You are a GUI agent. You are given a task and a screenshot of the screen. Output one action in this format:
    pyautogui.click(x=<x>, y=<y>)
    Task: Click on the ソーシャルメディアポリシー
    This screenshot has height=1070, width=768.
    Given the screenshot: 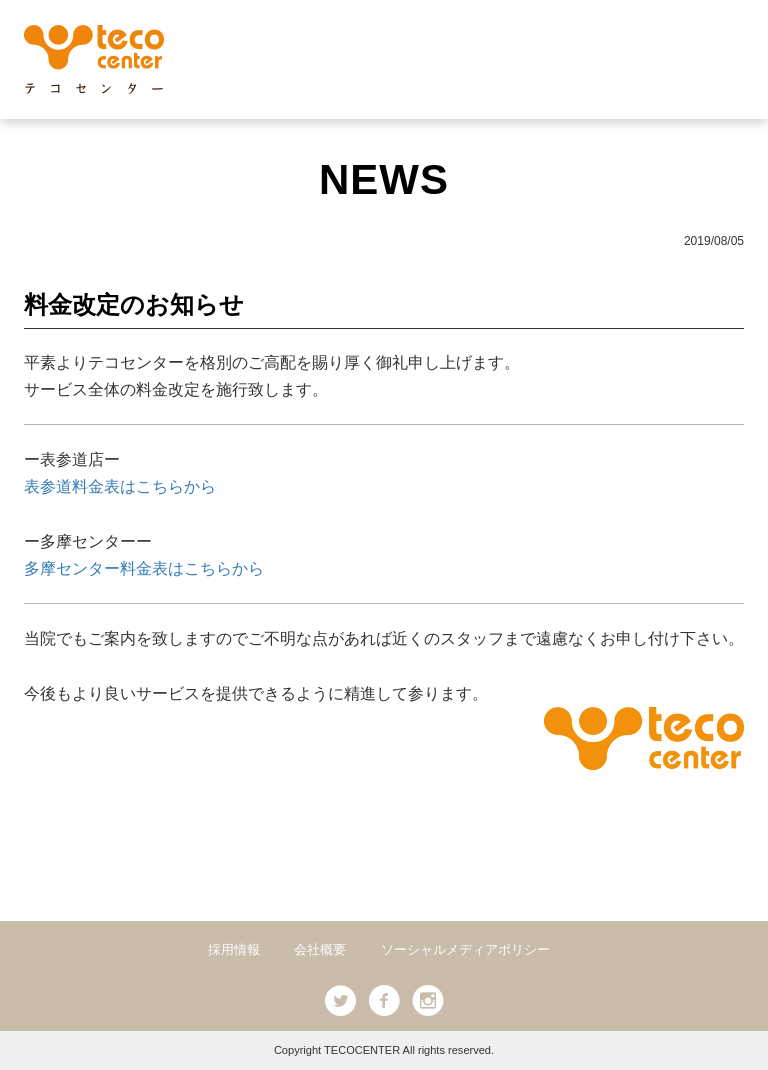 What is the action you would take?
    pyautogui.click(x=465, y=949)
    